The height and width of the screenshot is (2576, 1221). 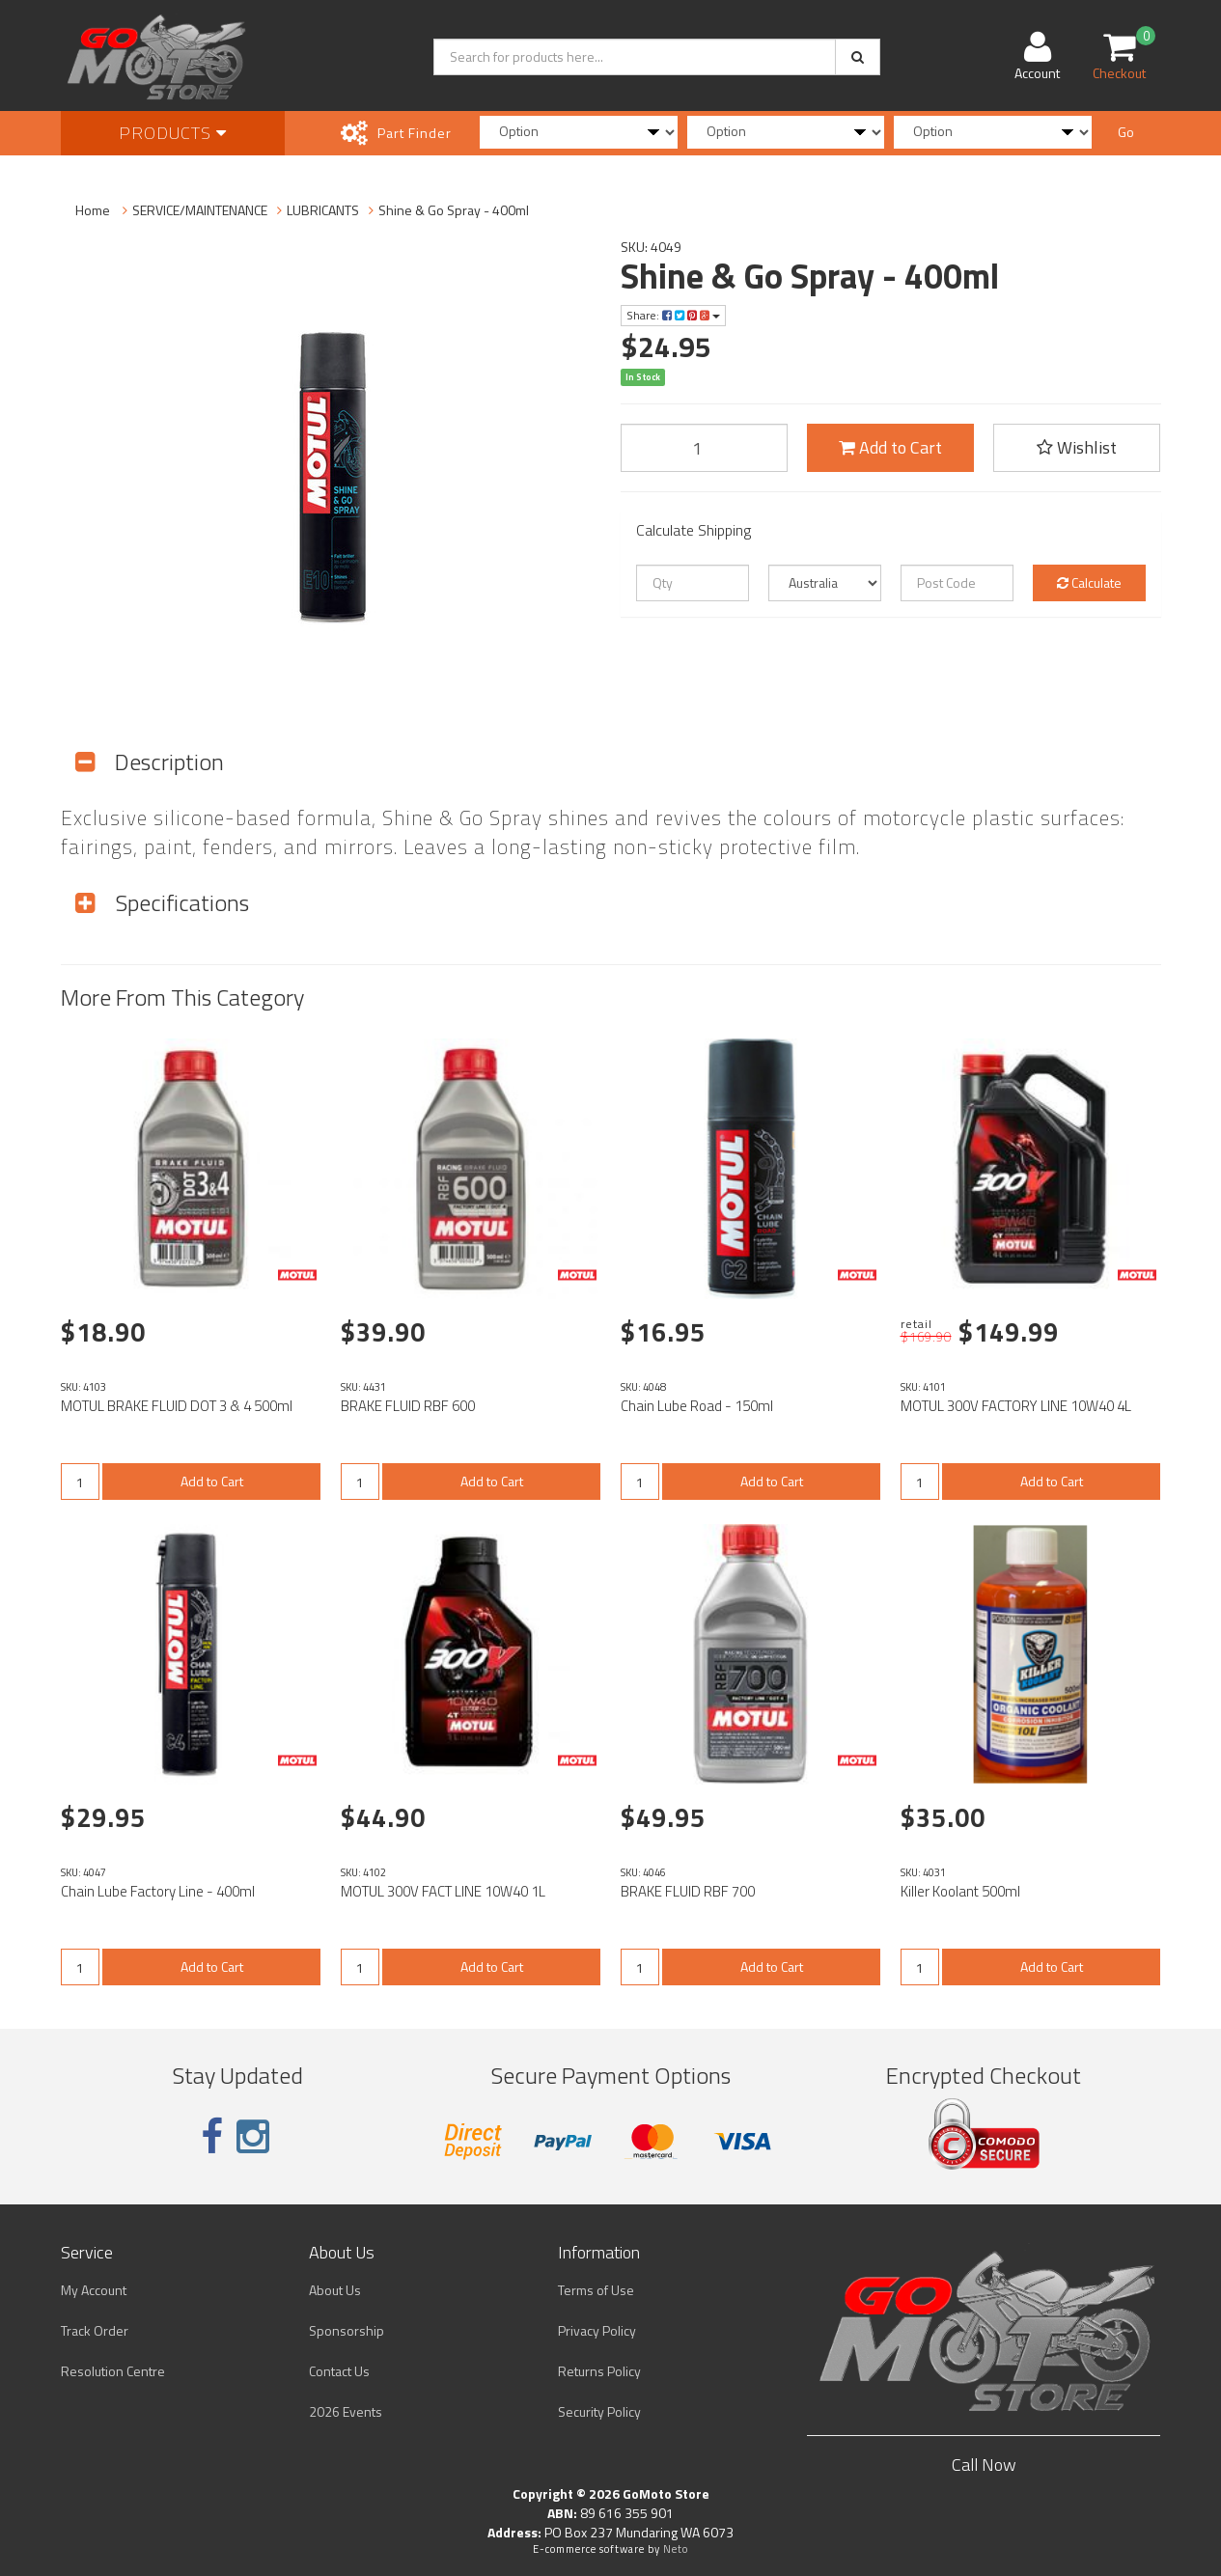 What do you see at coordinates (1016, 1406) in the screenshot?
I see `MOTUL 300V FACTORY LINE 10W40 4L` at bounding box center [1016, 1406].